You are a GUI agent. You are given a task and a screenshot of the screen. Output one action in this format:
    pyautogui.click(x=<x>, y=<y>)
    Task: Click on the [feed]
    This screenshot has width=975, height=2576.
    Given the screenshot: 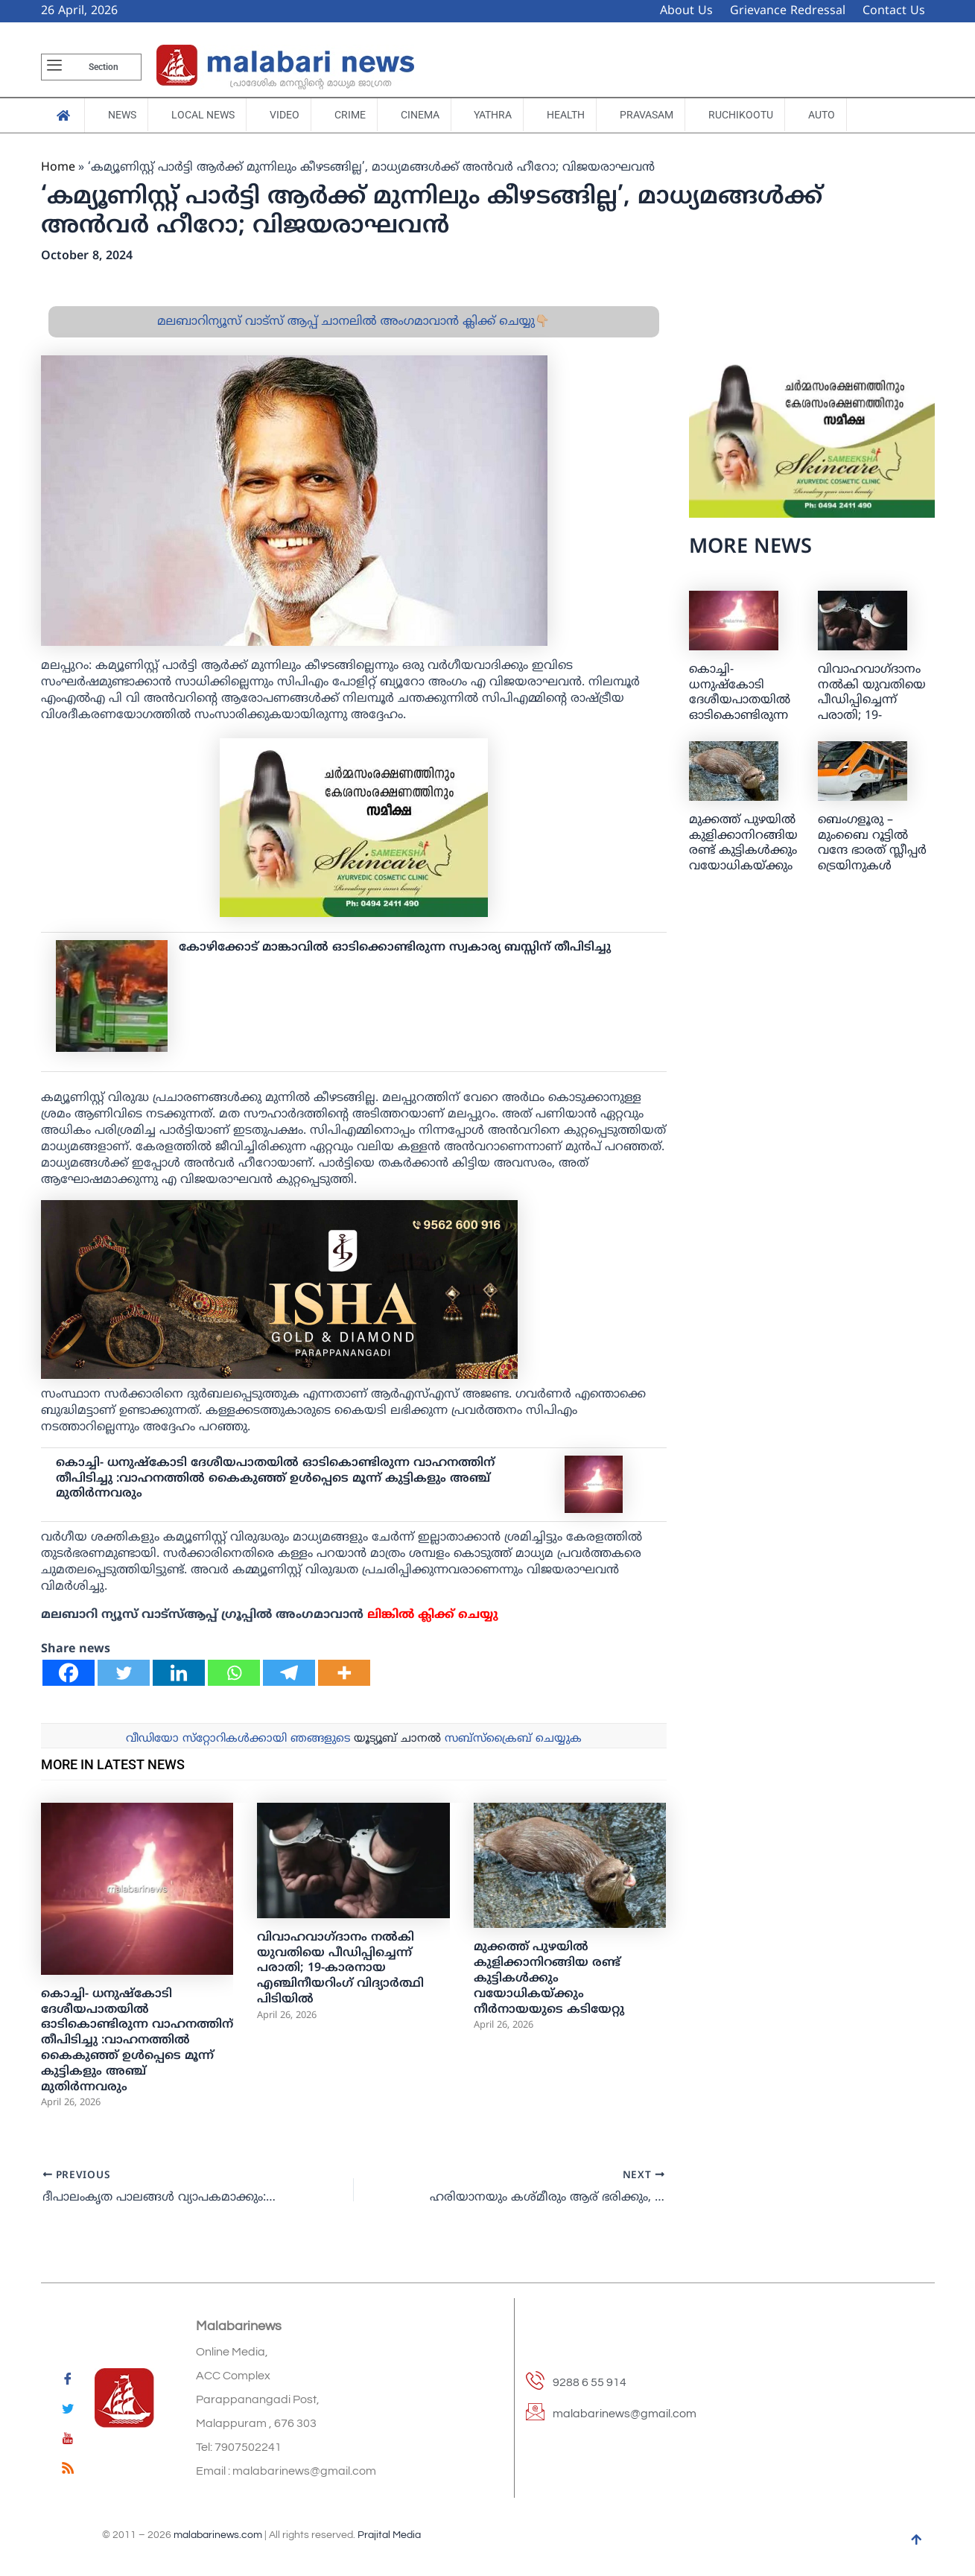 What is the action you would take?
    pyautogui.click(x=68, y=2471)
    